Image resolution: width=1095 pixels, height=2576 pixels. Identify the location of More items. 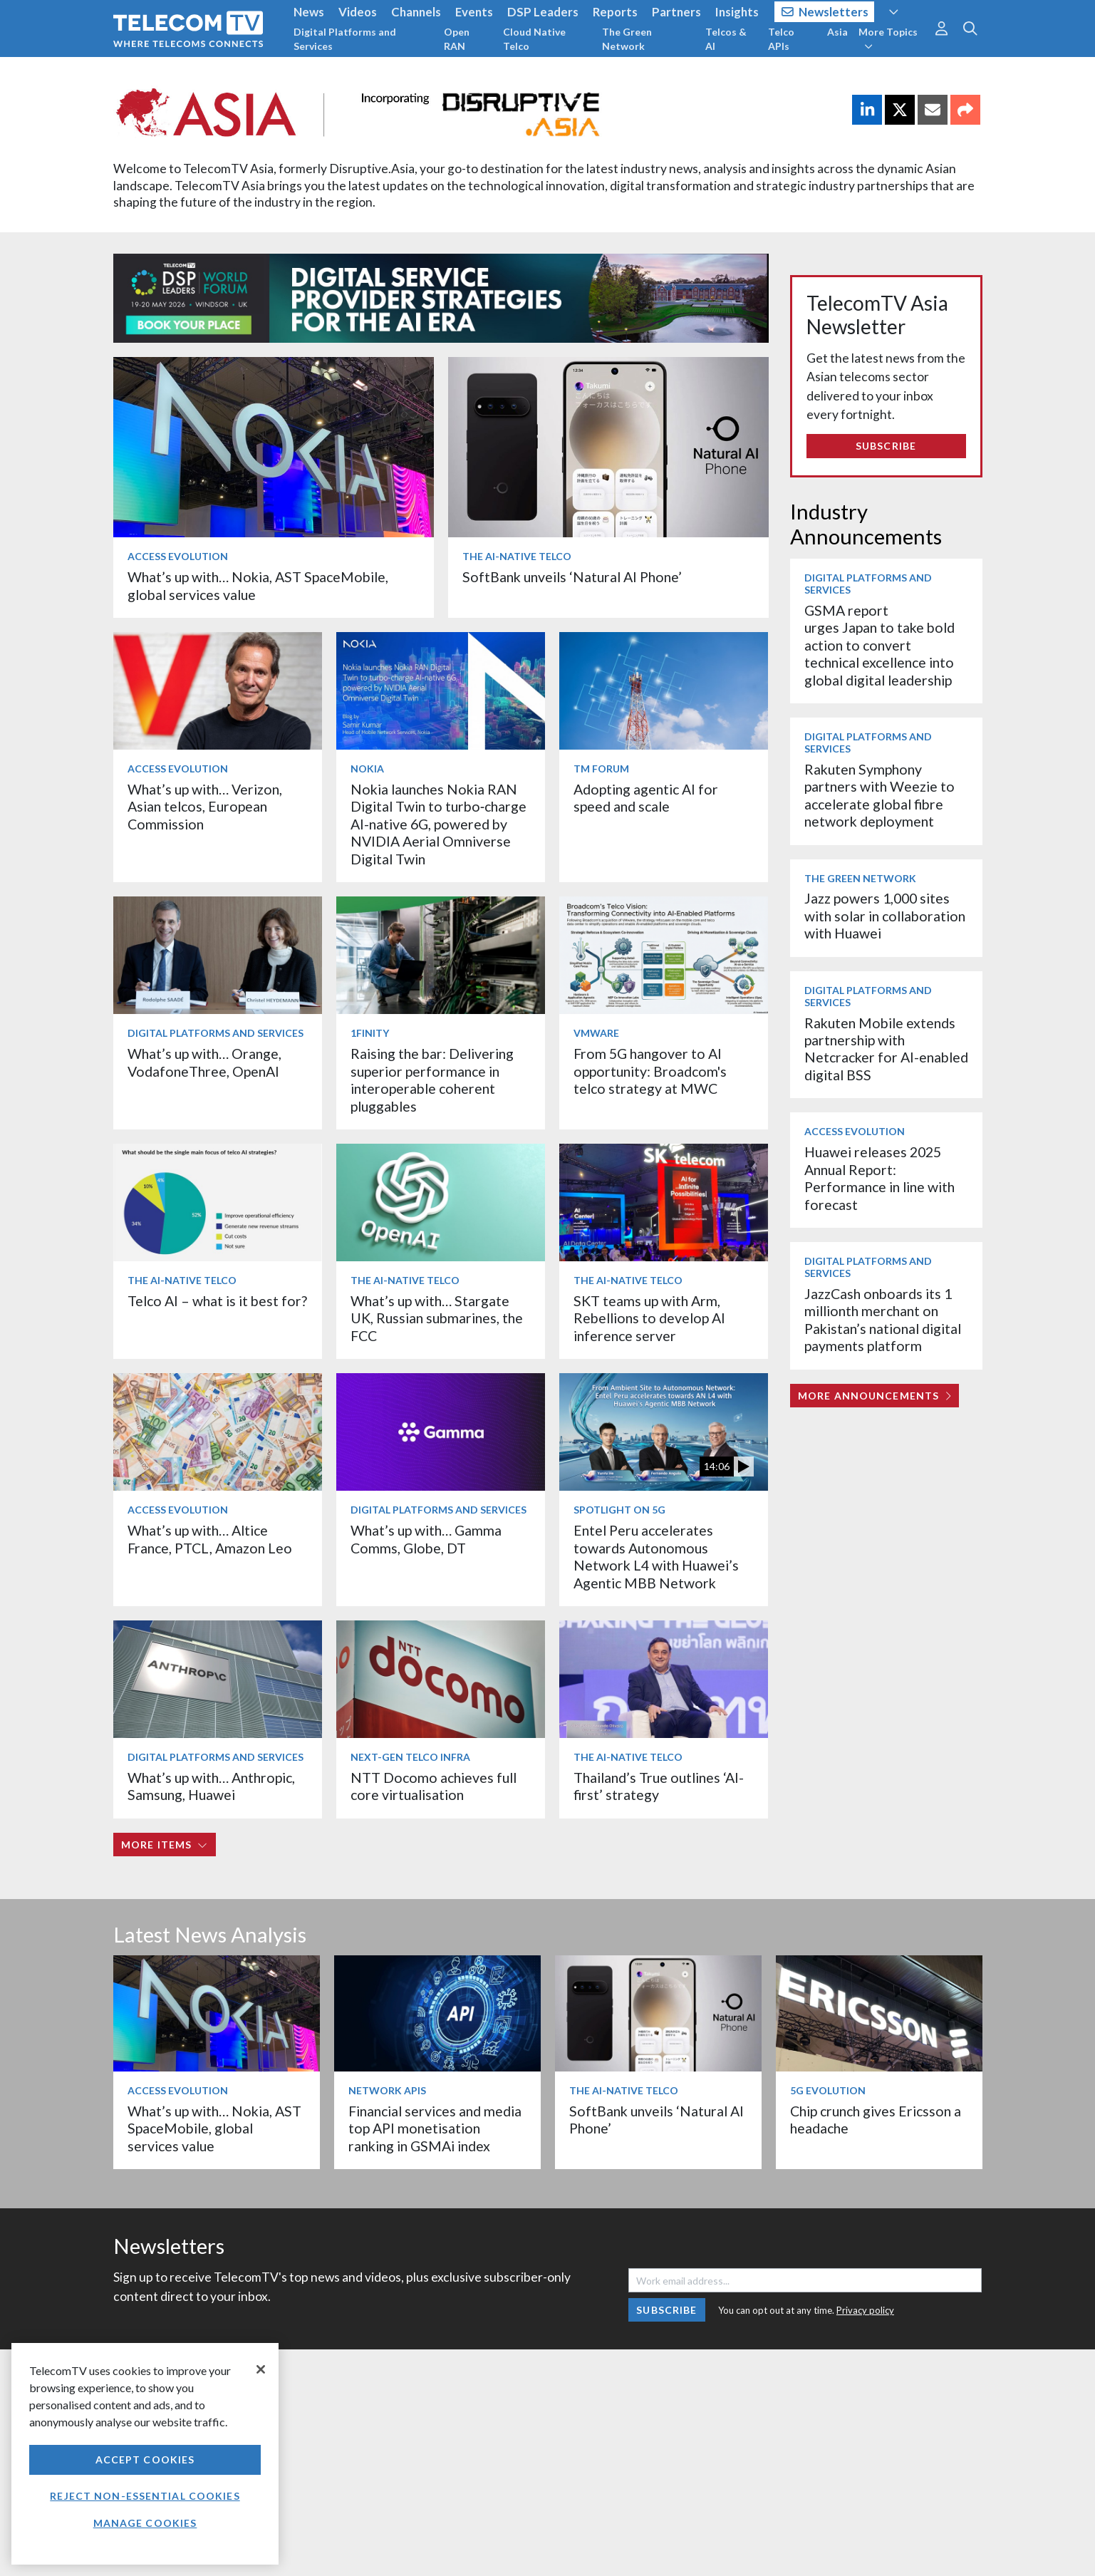
(164, 1844).